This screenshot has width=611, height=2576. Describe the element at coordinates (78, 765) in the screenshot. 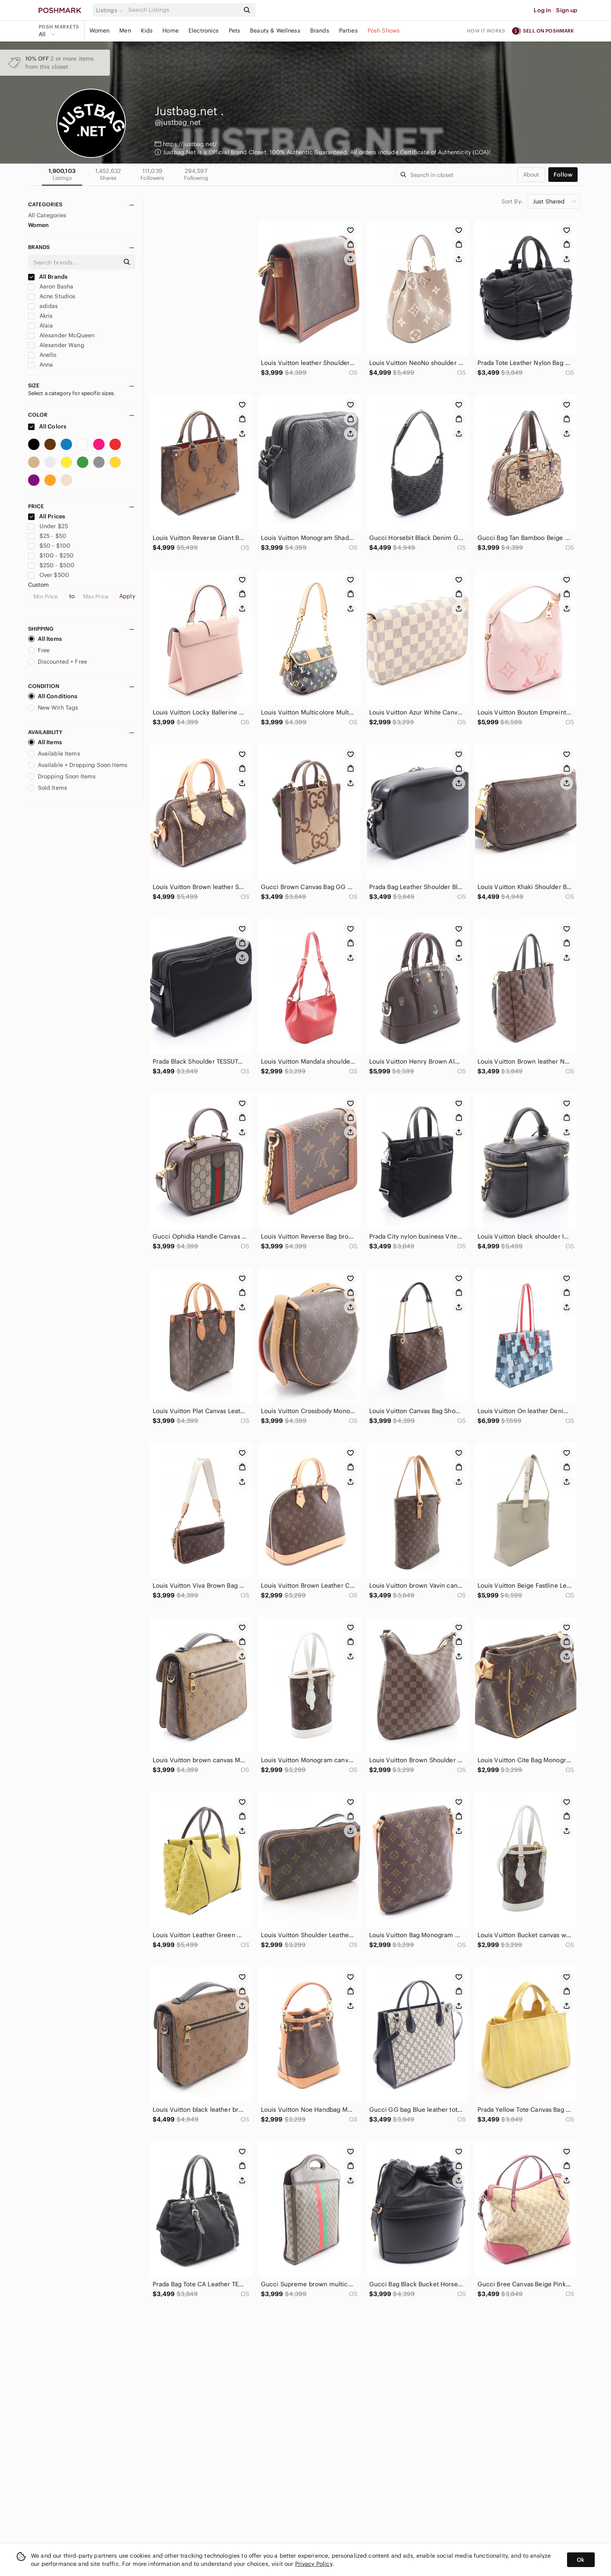

I see `Available + Dropping Soon Items` at that location.